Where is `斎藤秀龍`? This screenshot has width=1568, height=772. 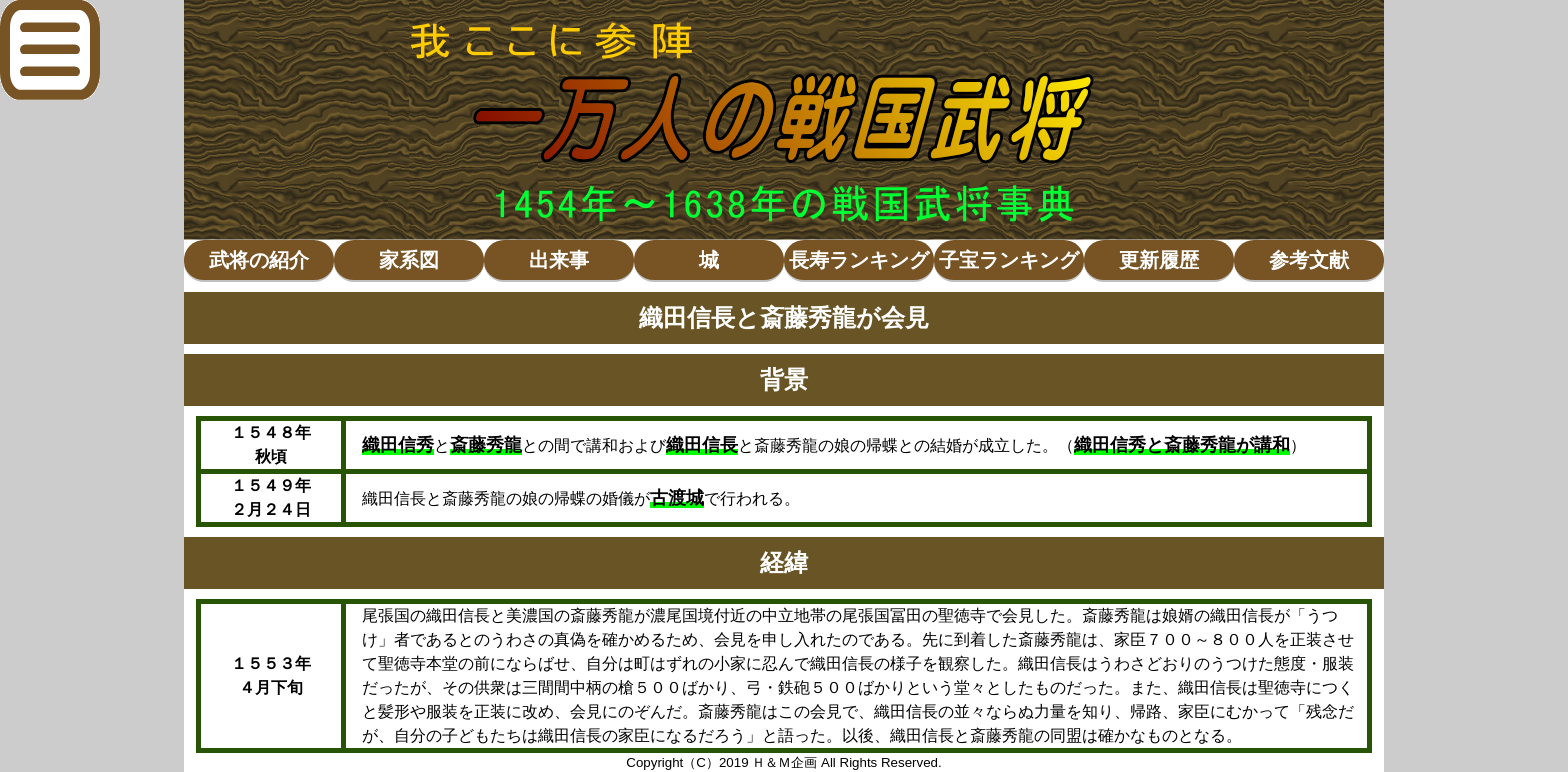 斎藤秀龍 is located at coordinates (486, 445).